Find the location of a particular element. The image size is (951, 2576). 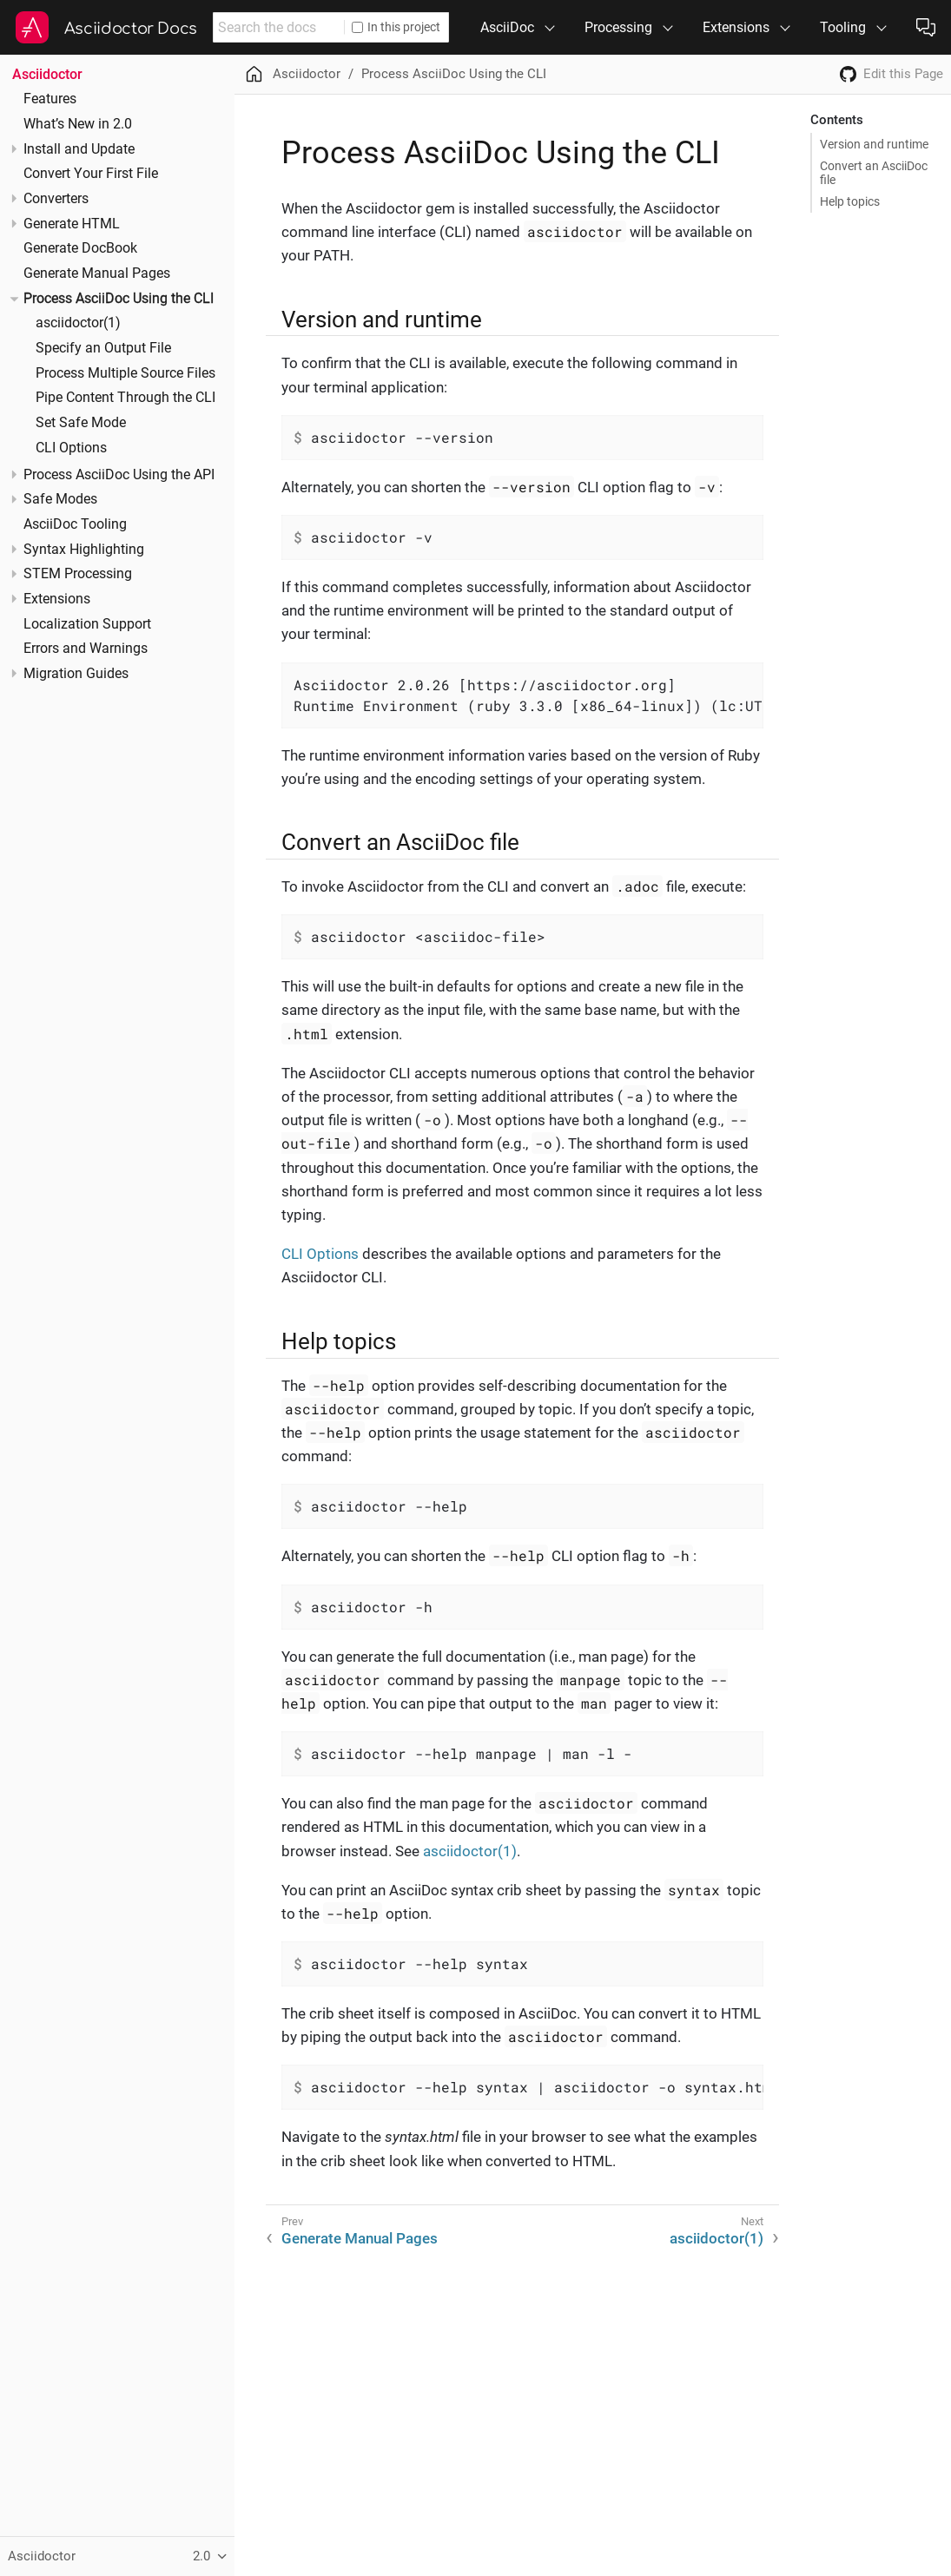

Converters is located at coordinates (56, 199).